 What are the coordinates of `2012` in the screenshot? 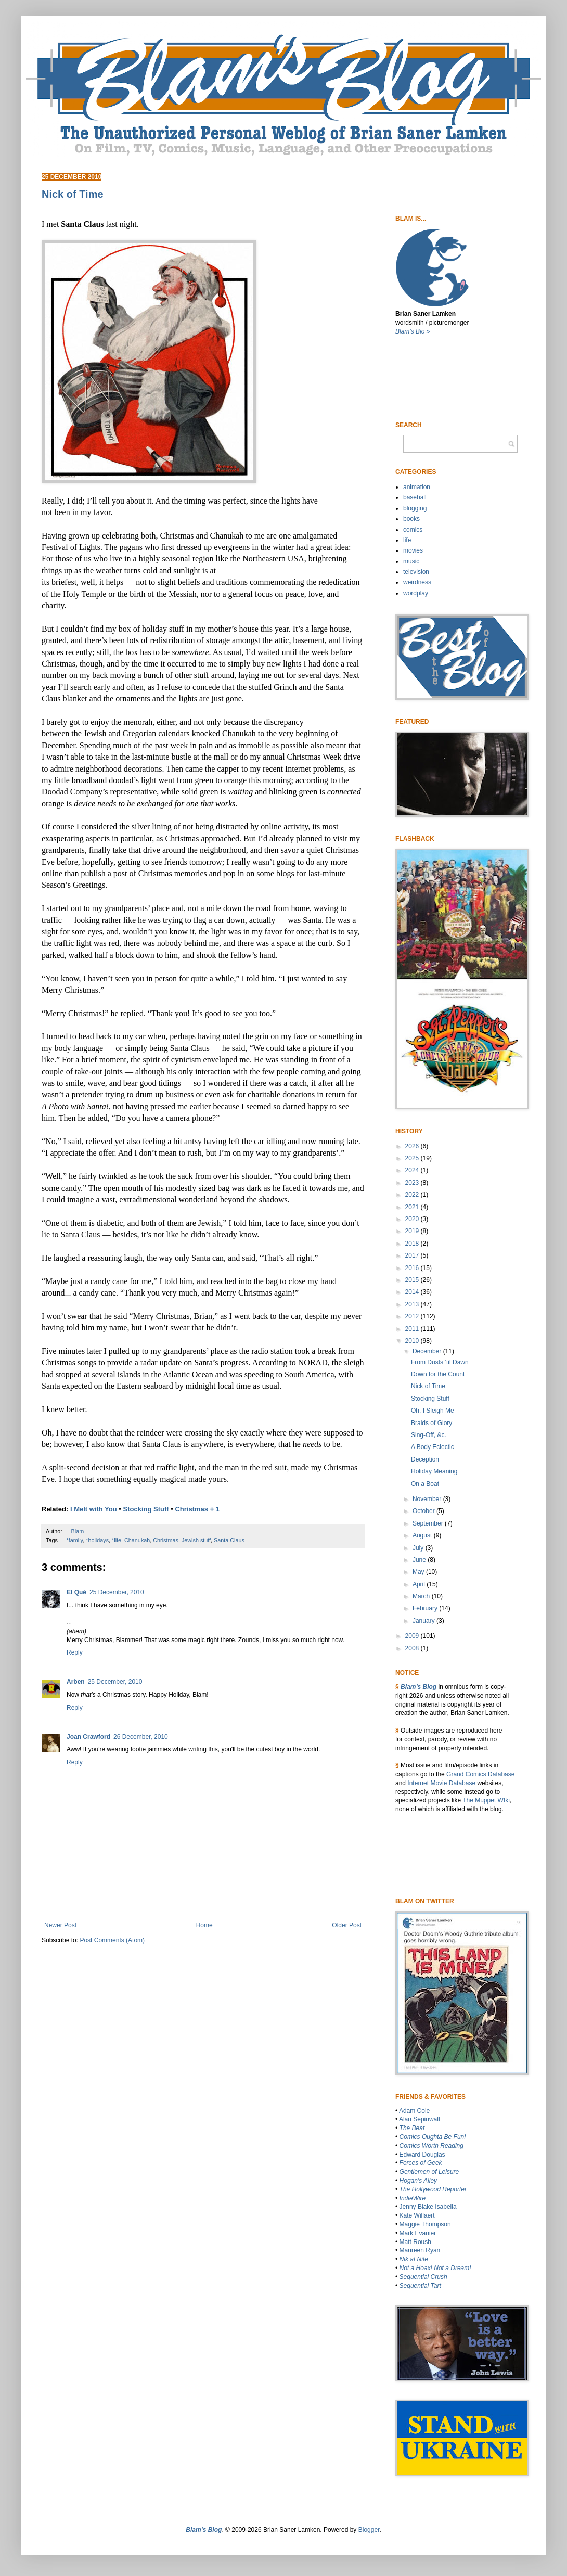 It's located at (413, 1316).